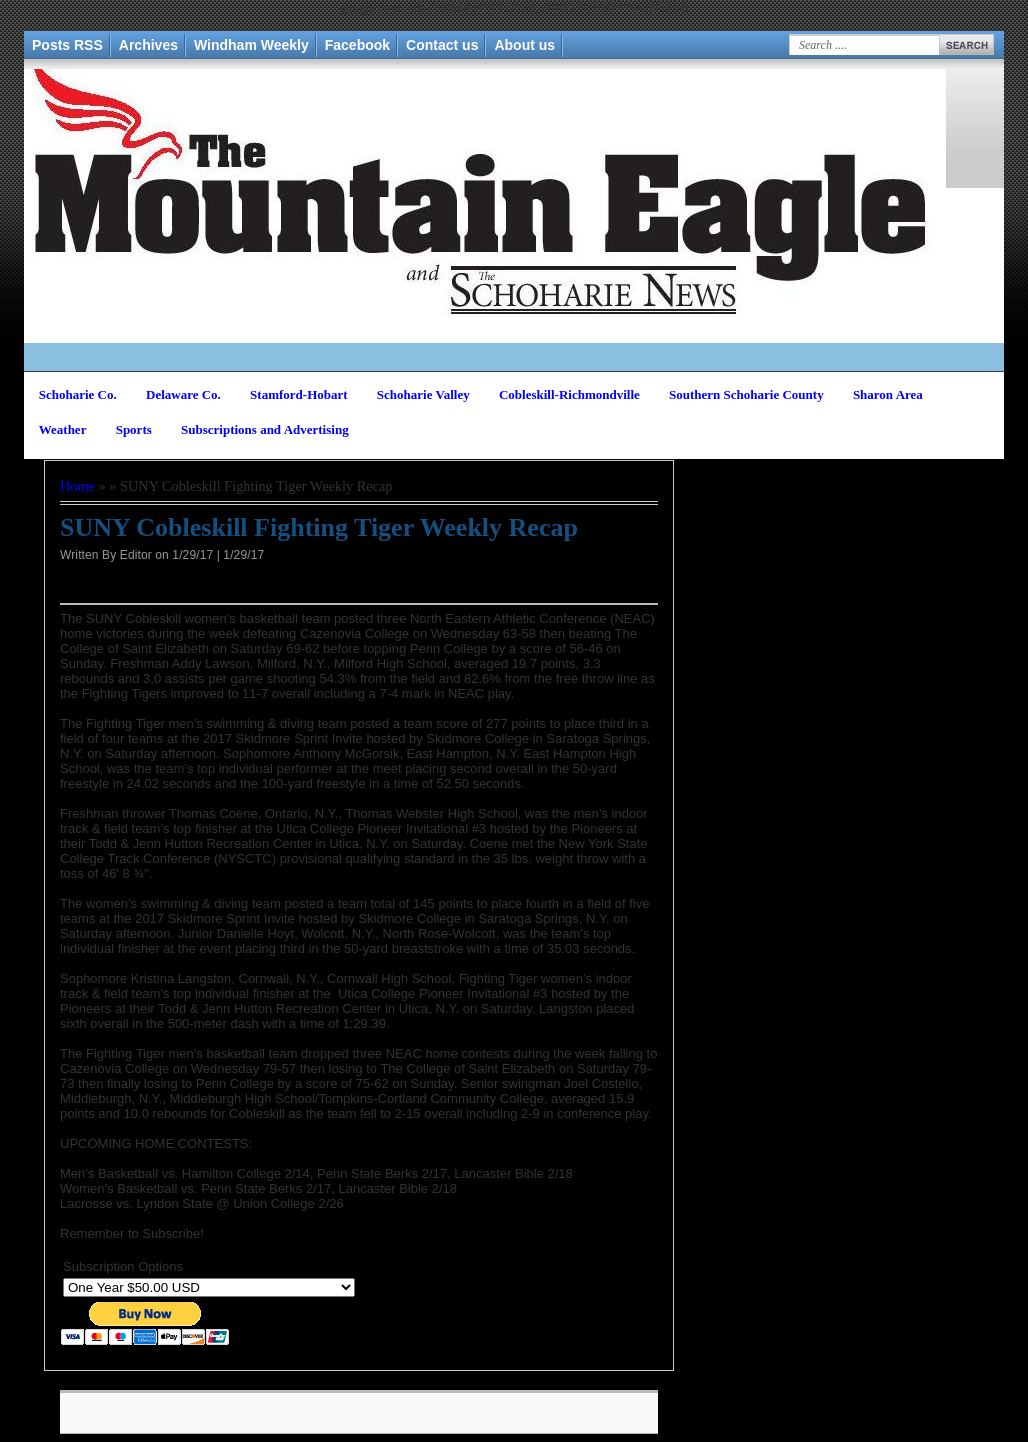 Image resolution: width=1028 pixels, height=1442 pixels. What do you see at coordinates (442, 45) in the screenshot?
I see `Contact us` at bounding box center [442, 45].